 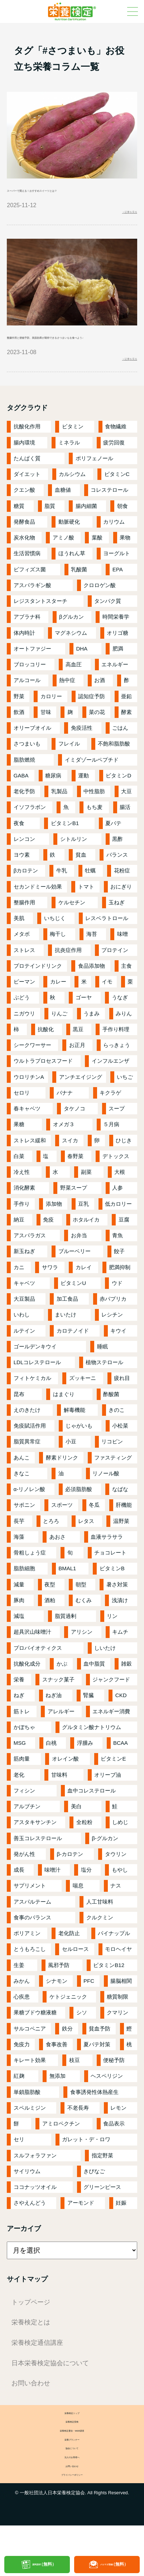 What do you see at coordinates (27, 1464) in the screenshot?
I see `脂質異常症` at bounding box center [27, 1464].